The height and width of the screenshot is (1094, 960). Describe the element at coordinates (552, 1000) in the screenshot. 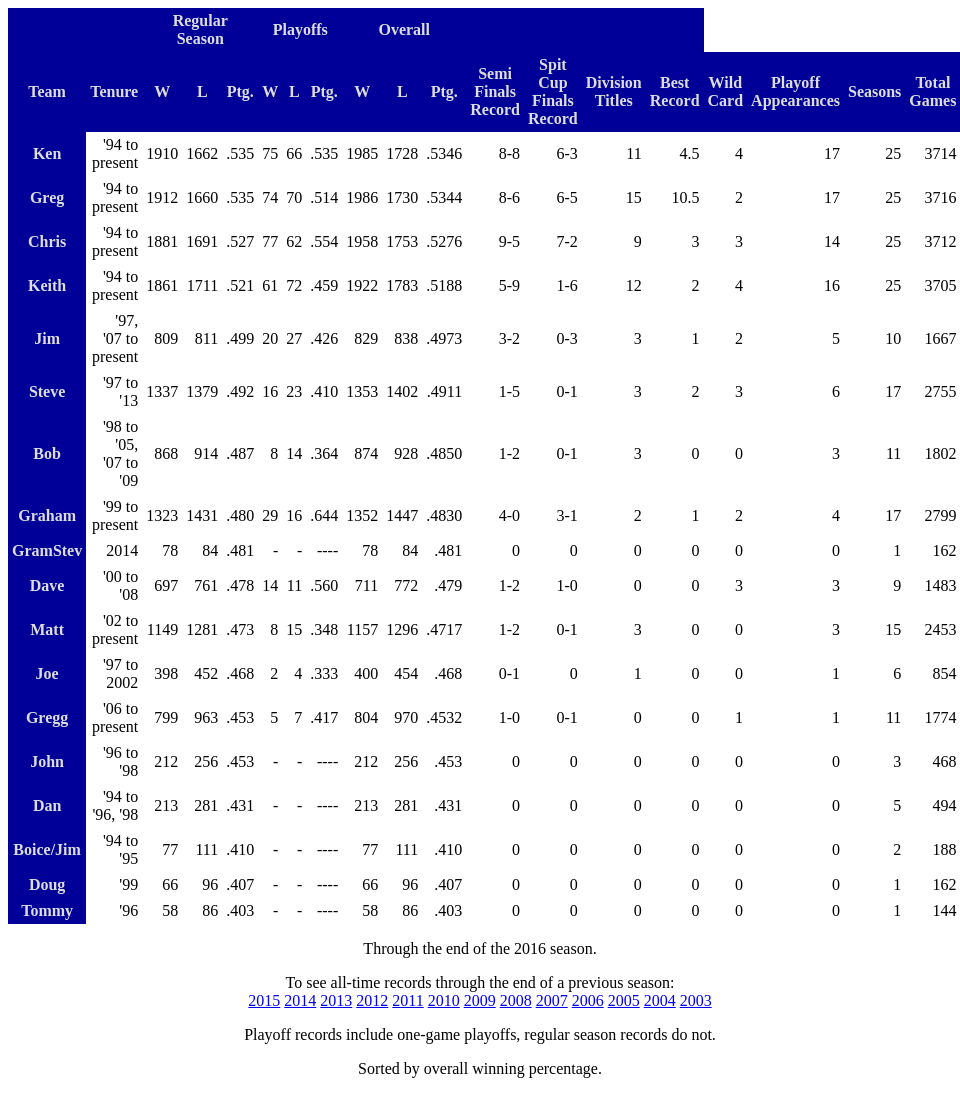

I see `2007` at that location.